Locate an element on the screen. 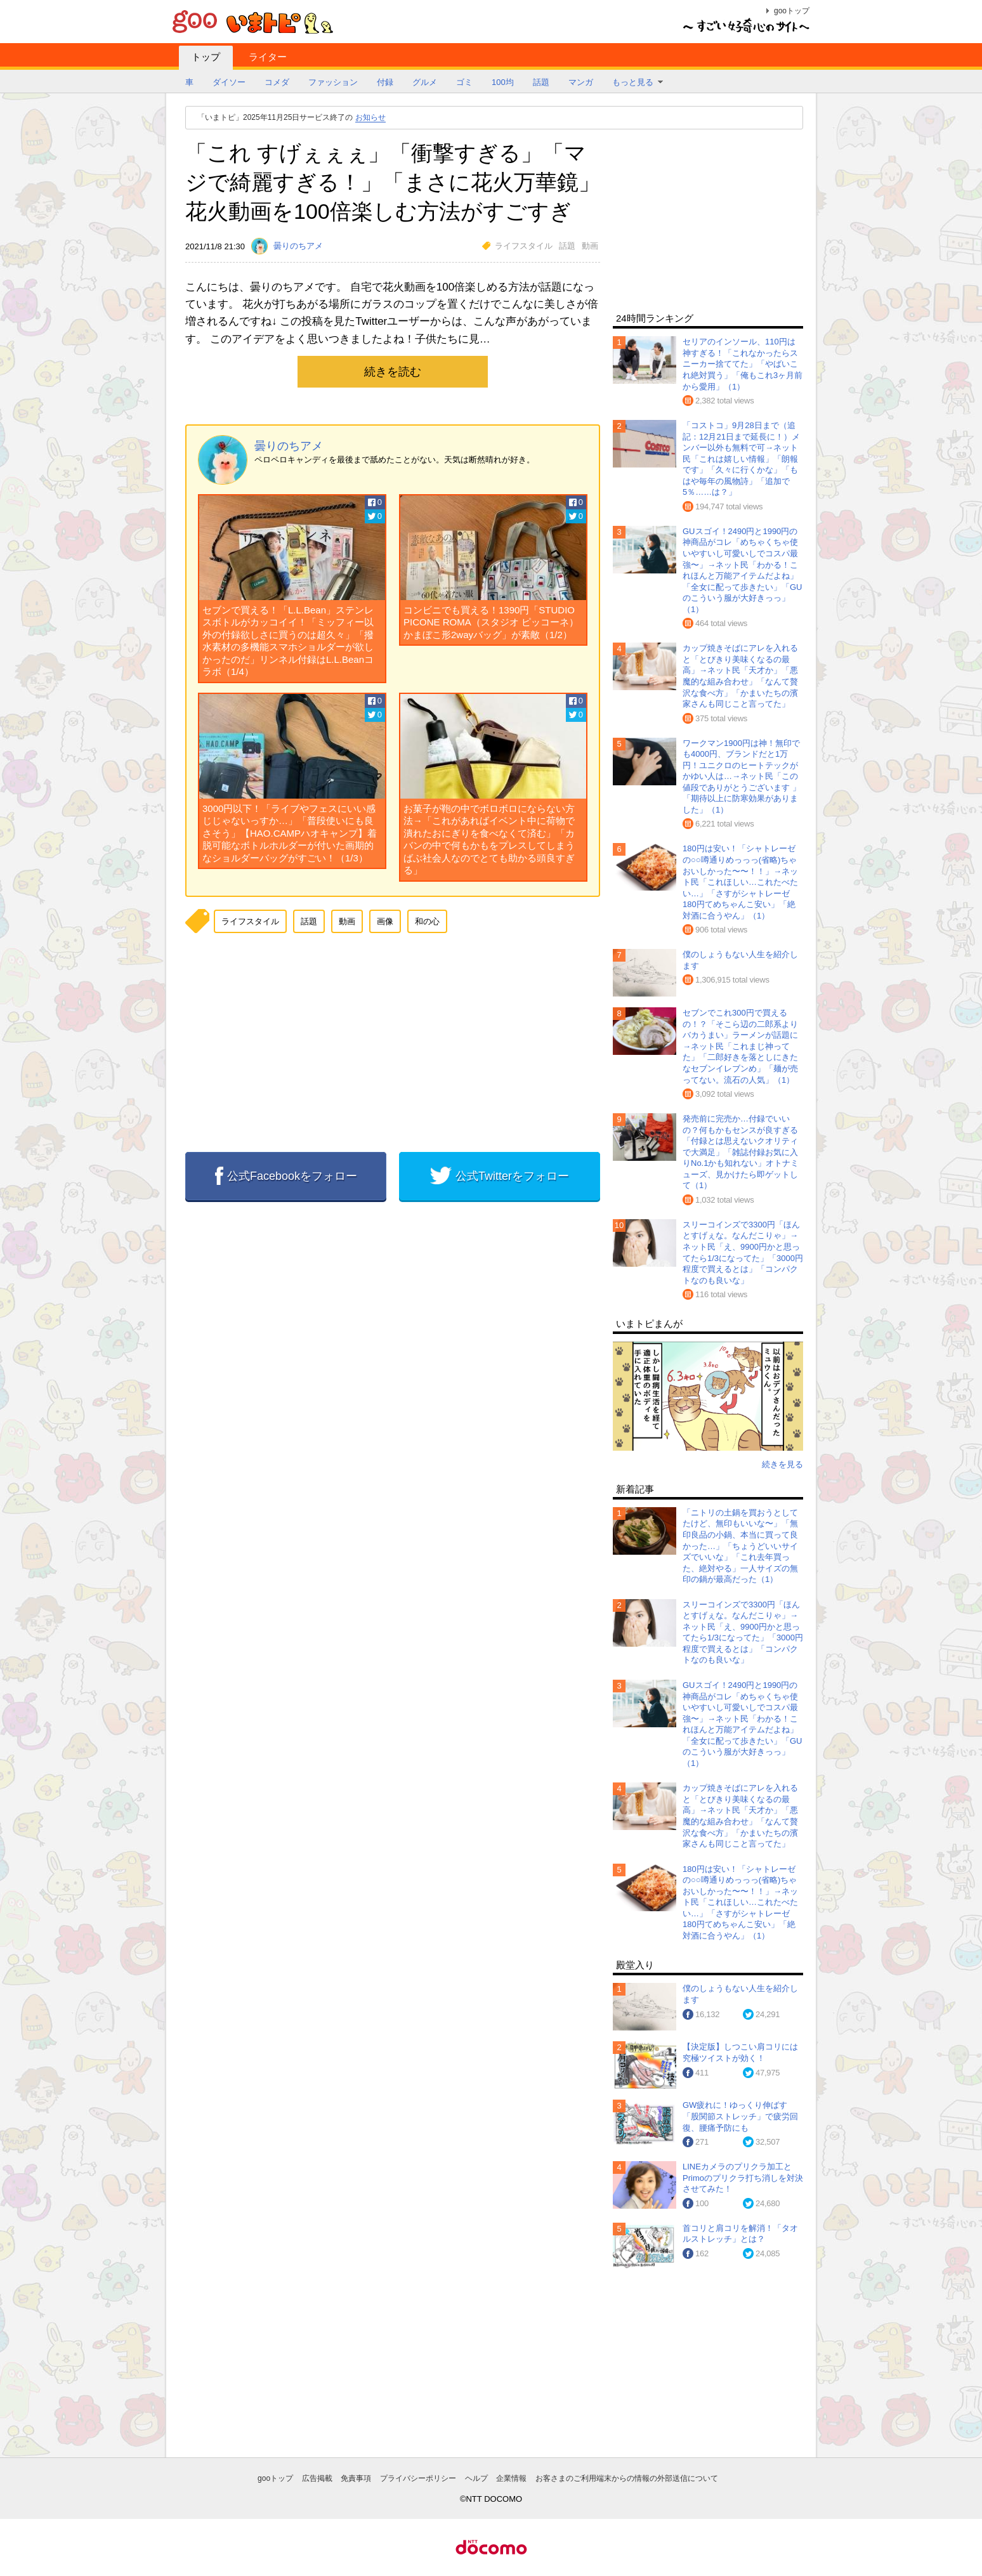 This screenshot has width=982, height=2576. グルメ is located at coordinates (424, 82).